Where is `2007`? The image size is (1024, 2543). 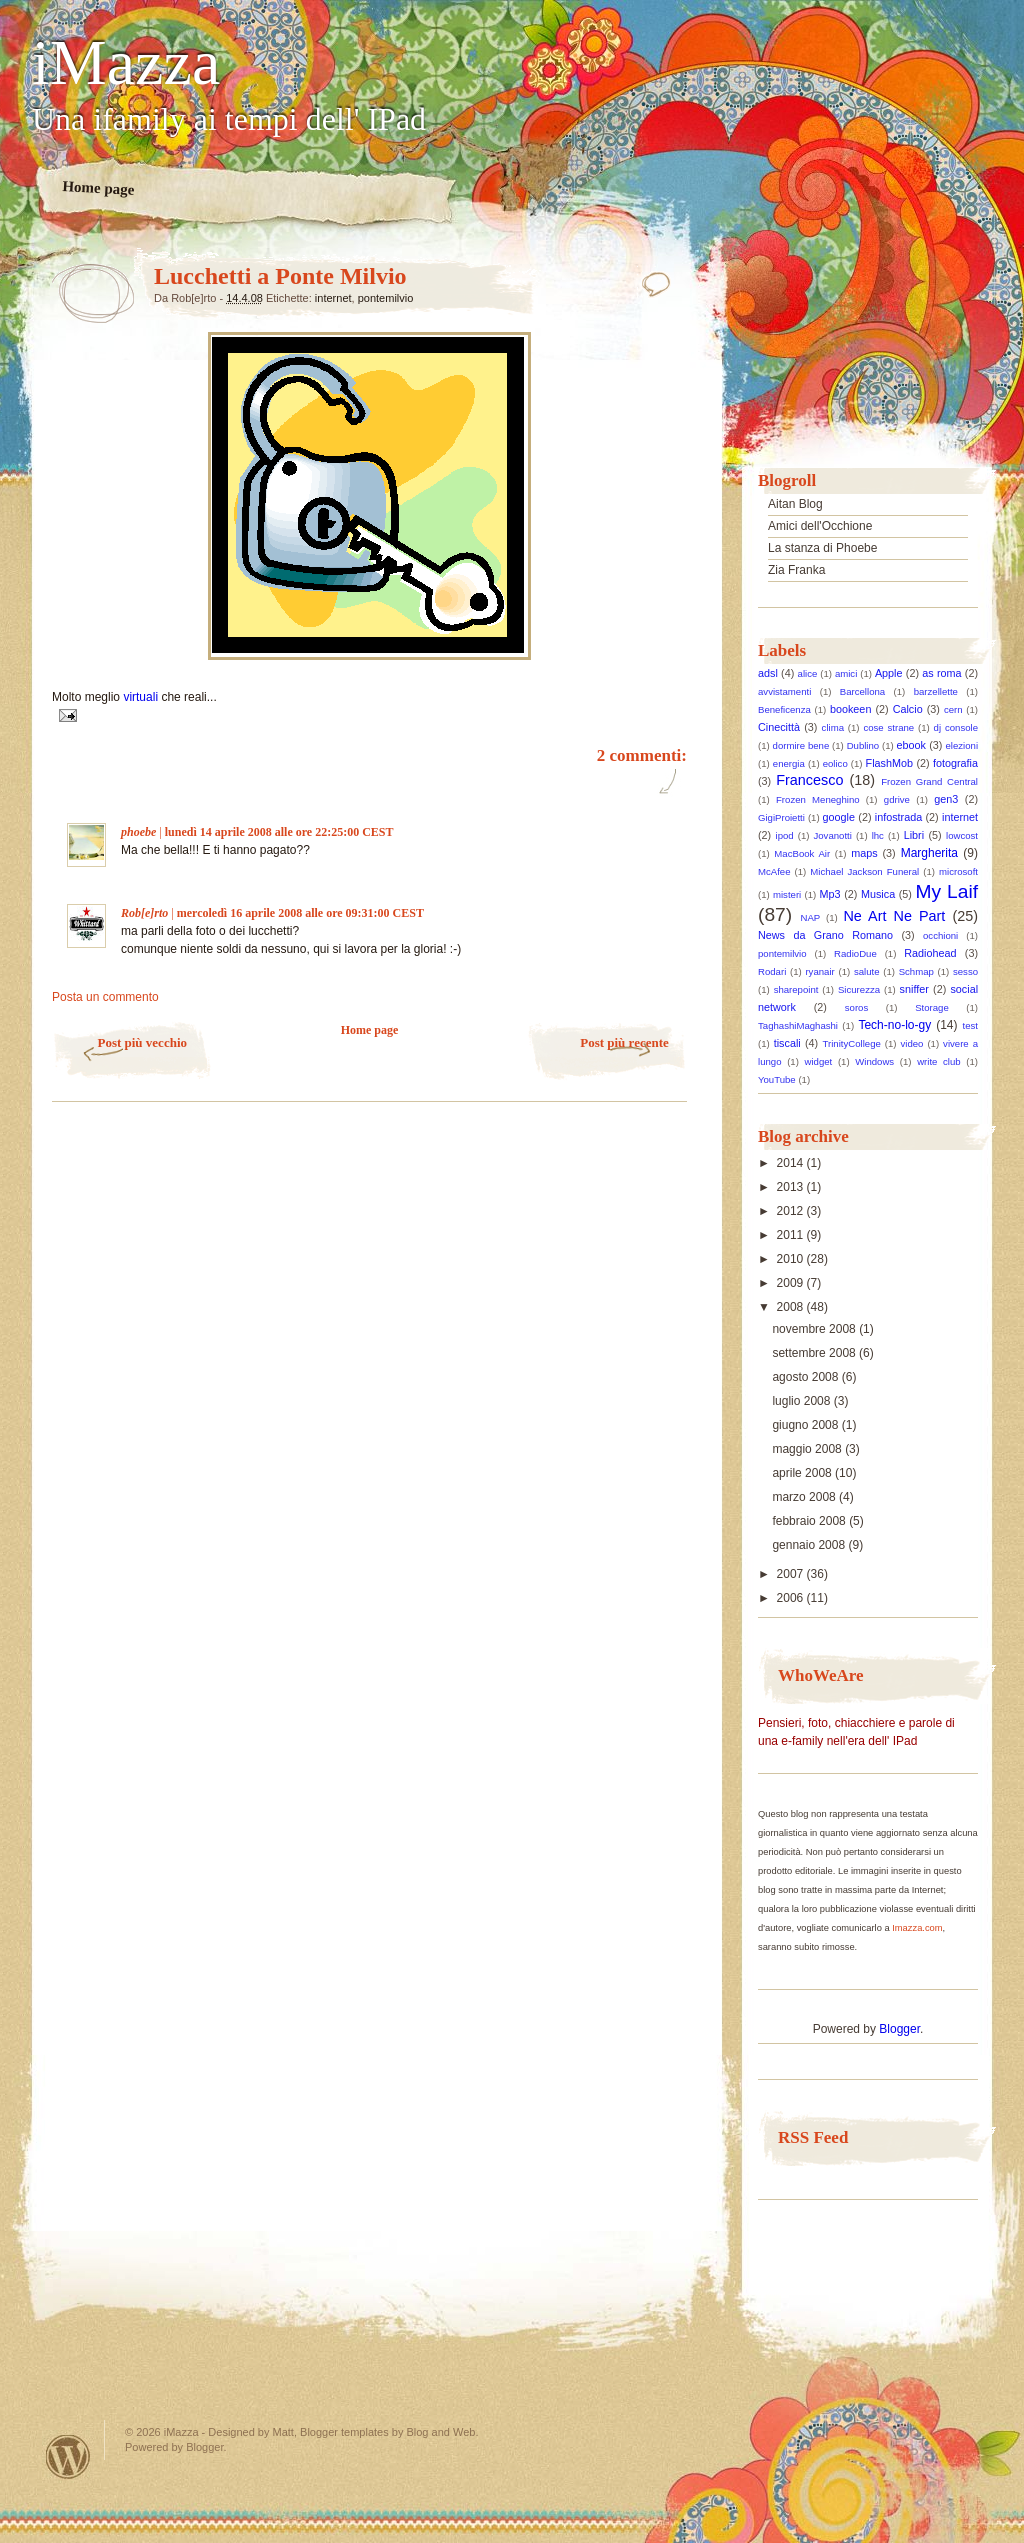 2007 is located at coordinates (792, 1574).